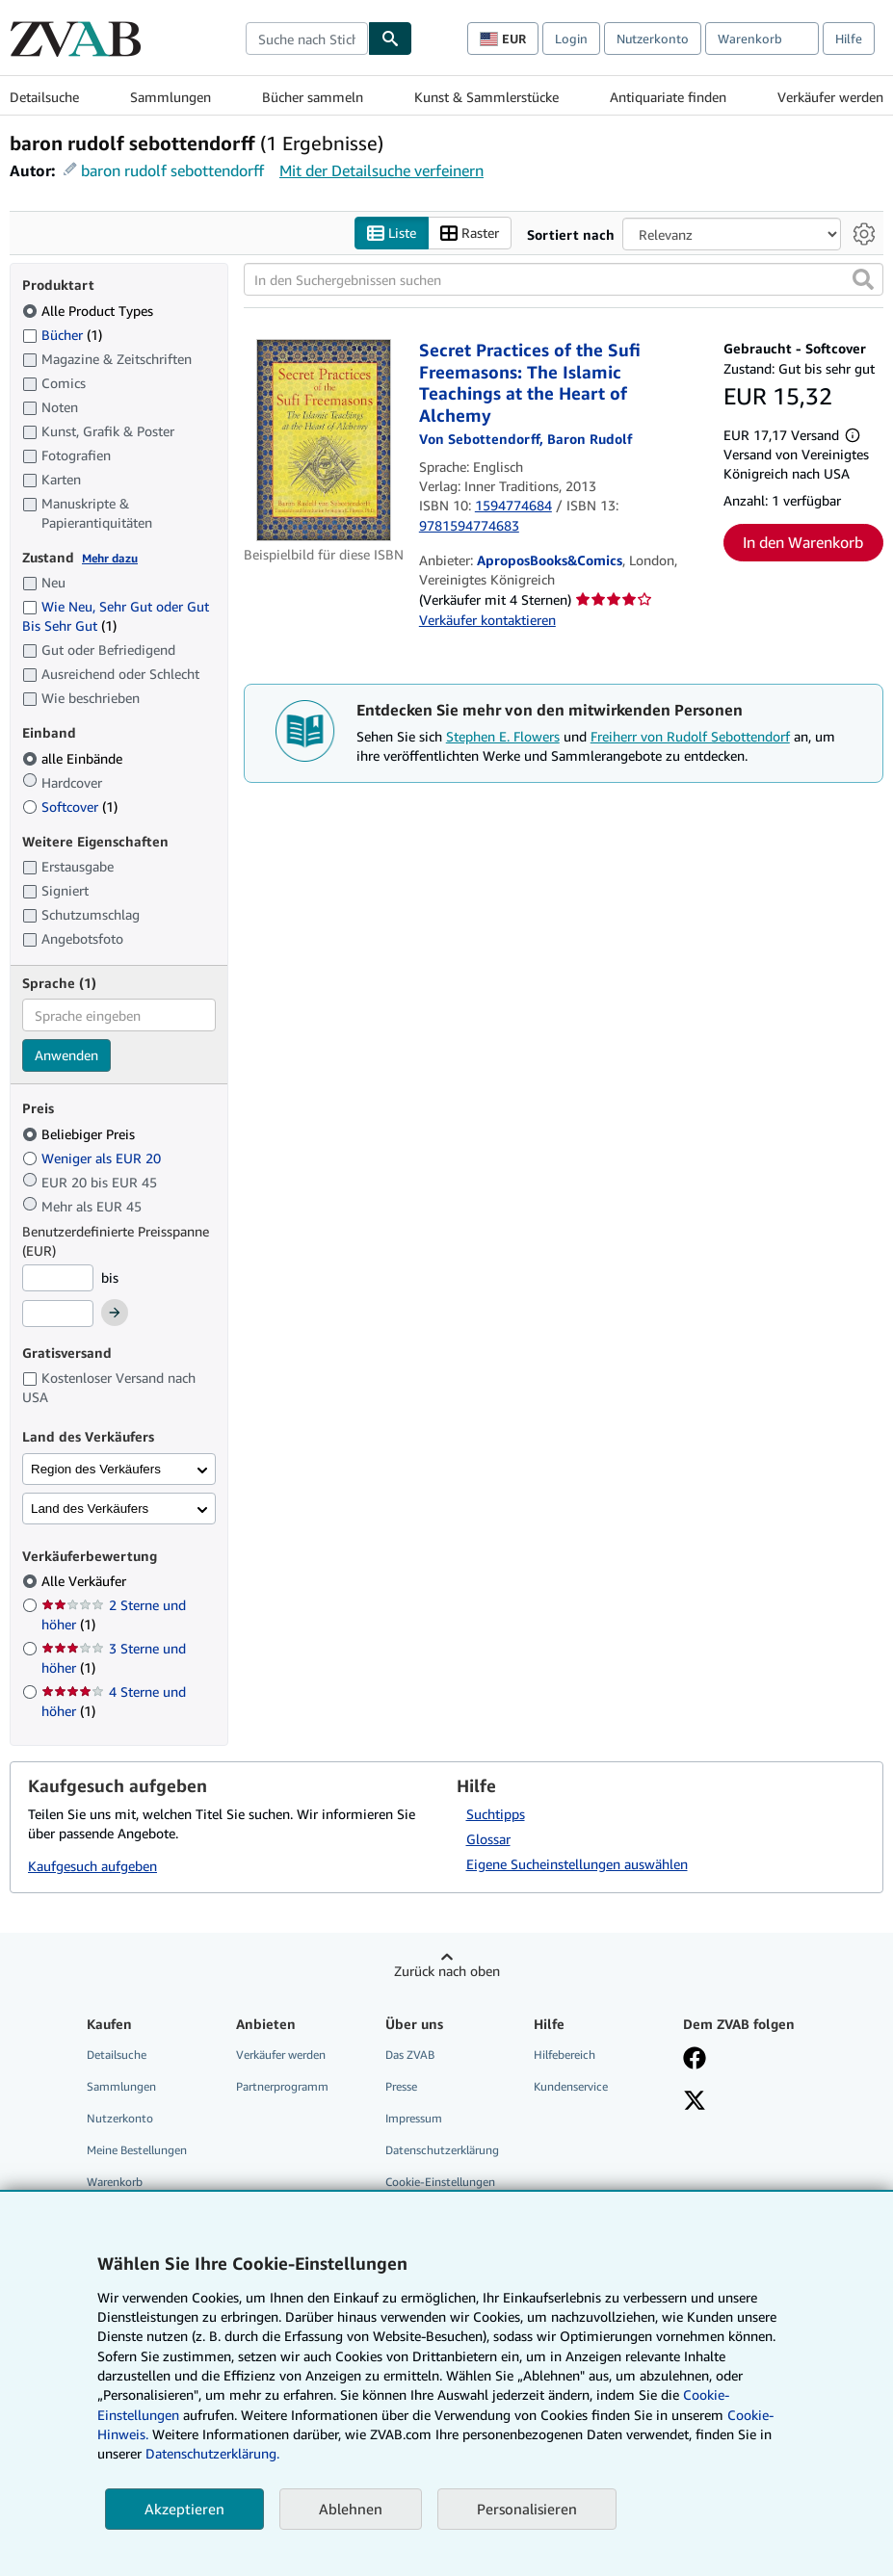 This screenshot has width=893, height=2576. I want to click on [button], so click(863, 279).